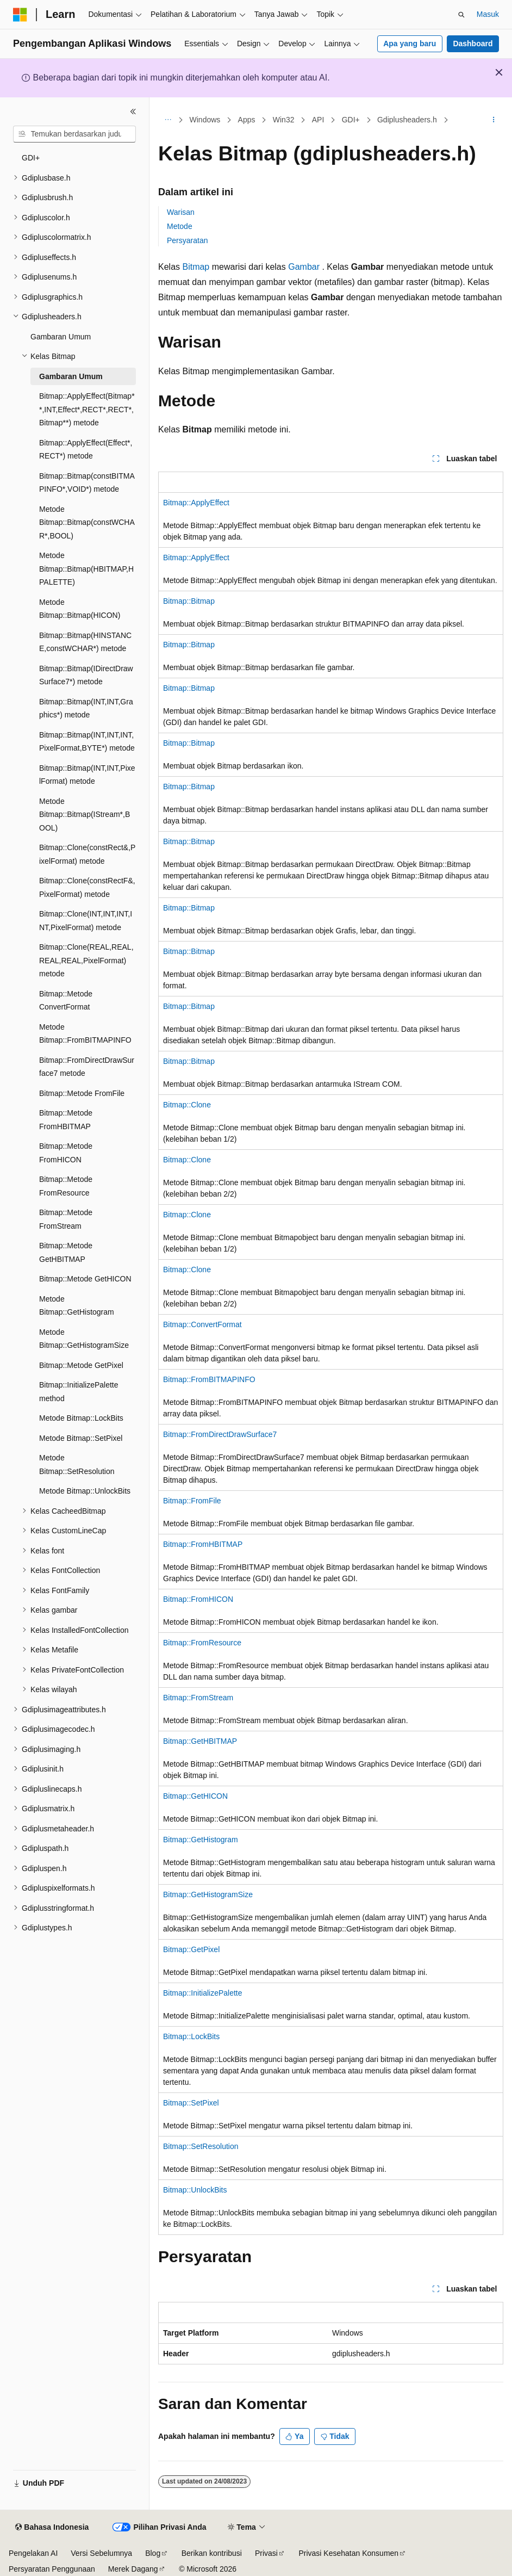 The height and width of the screenshot is (2576, 512). I want to click on Metode Bitmap::Bitmap(constWCHAR*,BOOL) [treeitem], so click(87, 522).